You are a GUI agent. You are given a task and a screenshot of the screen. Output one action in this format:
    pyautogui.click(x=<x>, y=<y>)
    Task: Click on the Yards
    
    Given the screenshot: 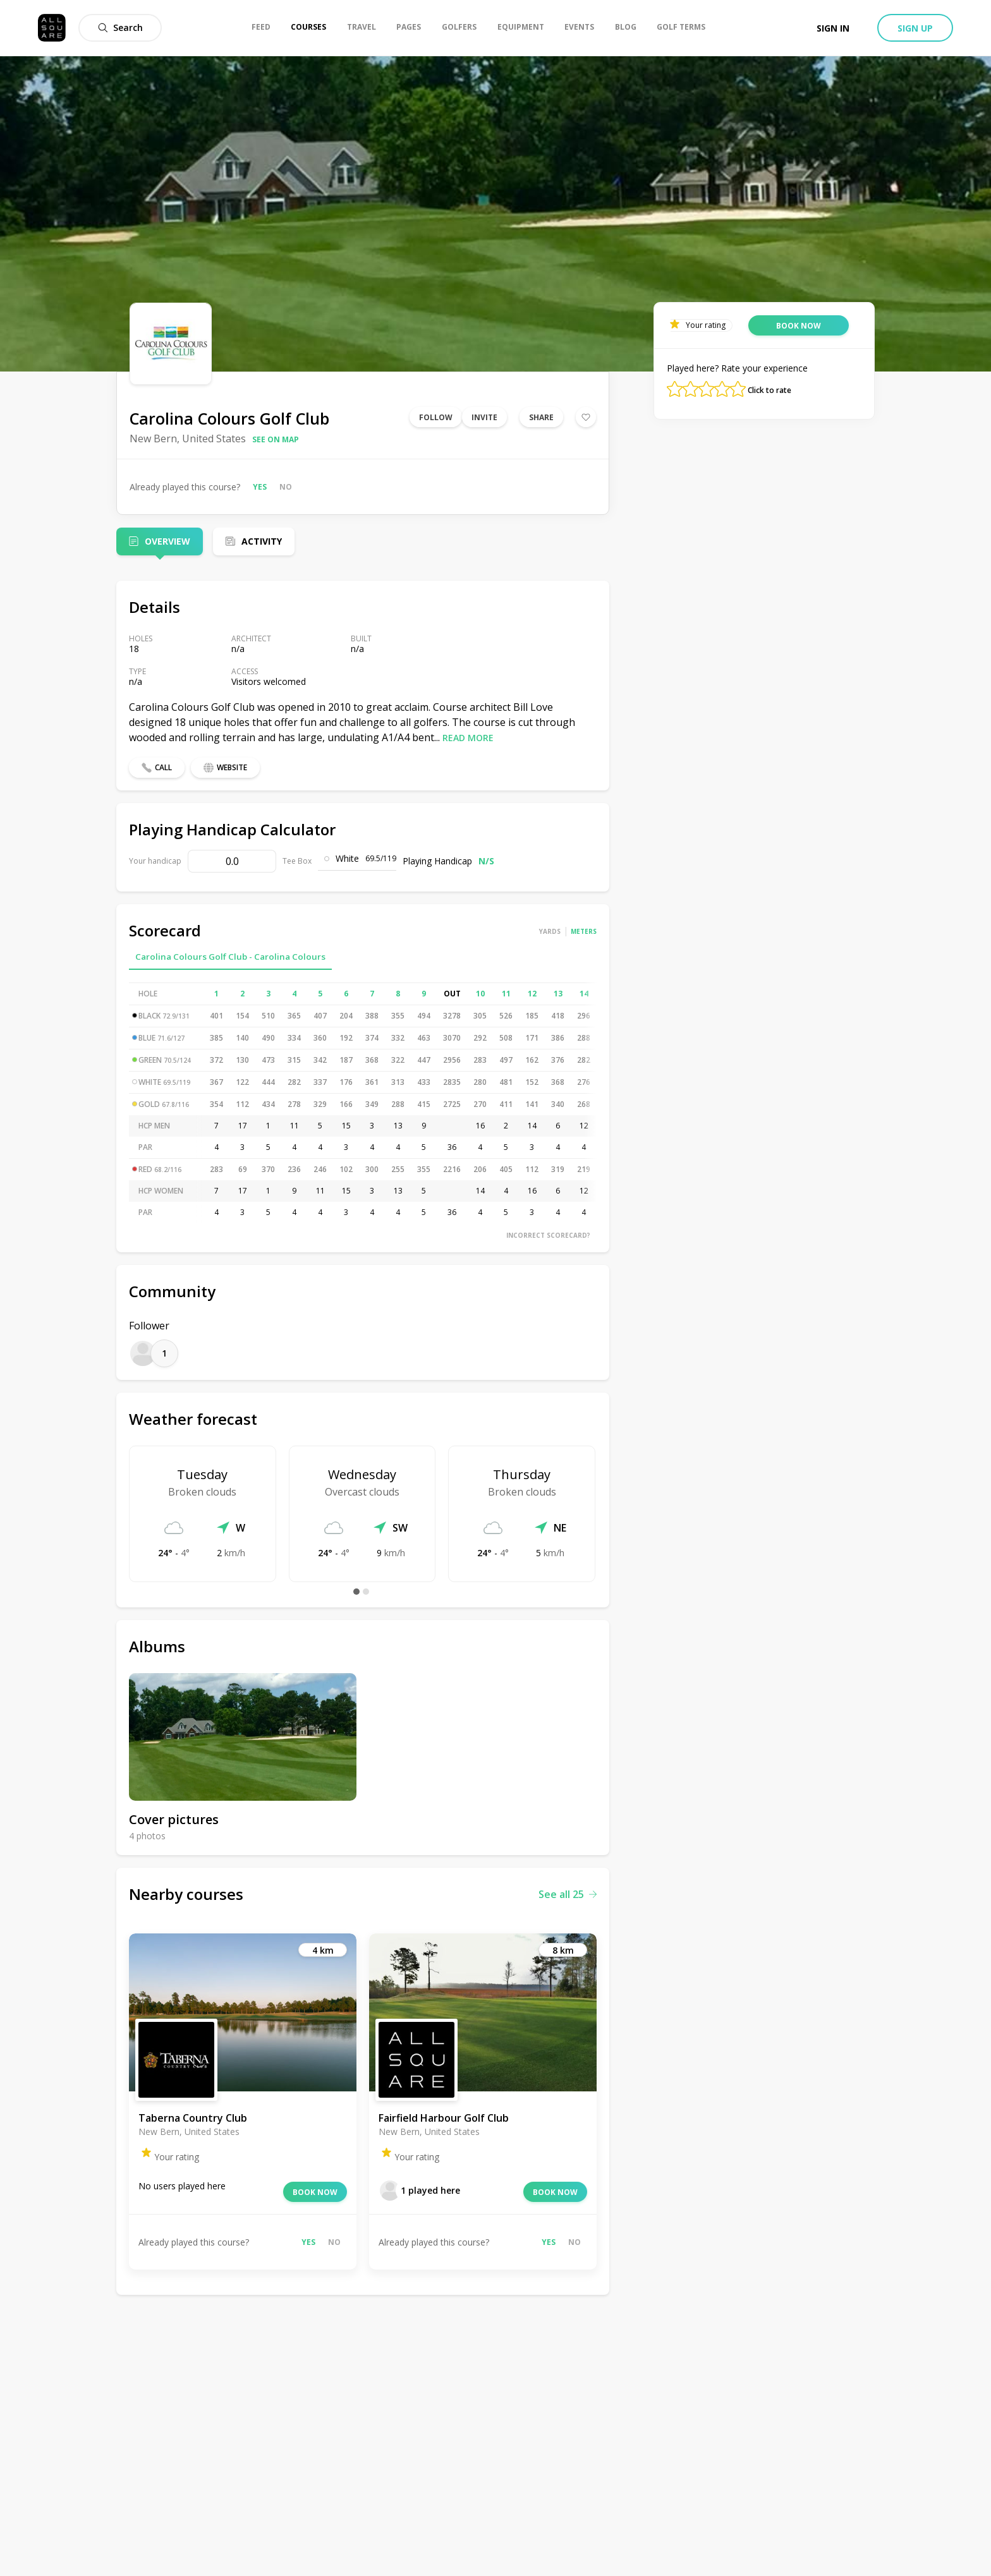 What is the action you would take?
    pyautogui.click(x=550, y=931)
    